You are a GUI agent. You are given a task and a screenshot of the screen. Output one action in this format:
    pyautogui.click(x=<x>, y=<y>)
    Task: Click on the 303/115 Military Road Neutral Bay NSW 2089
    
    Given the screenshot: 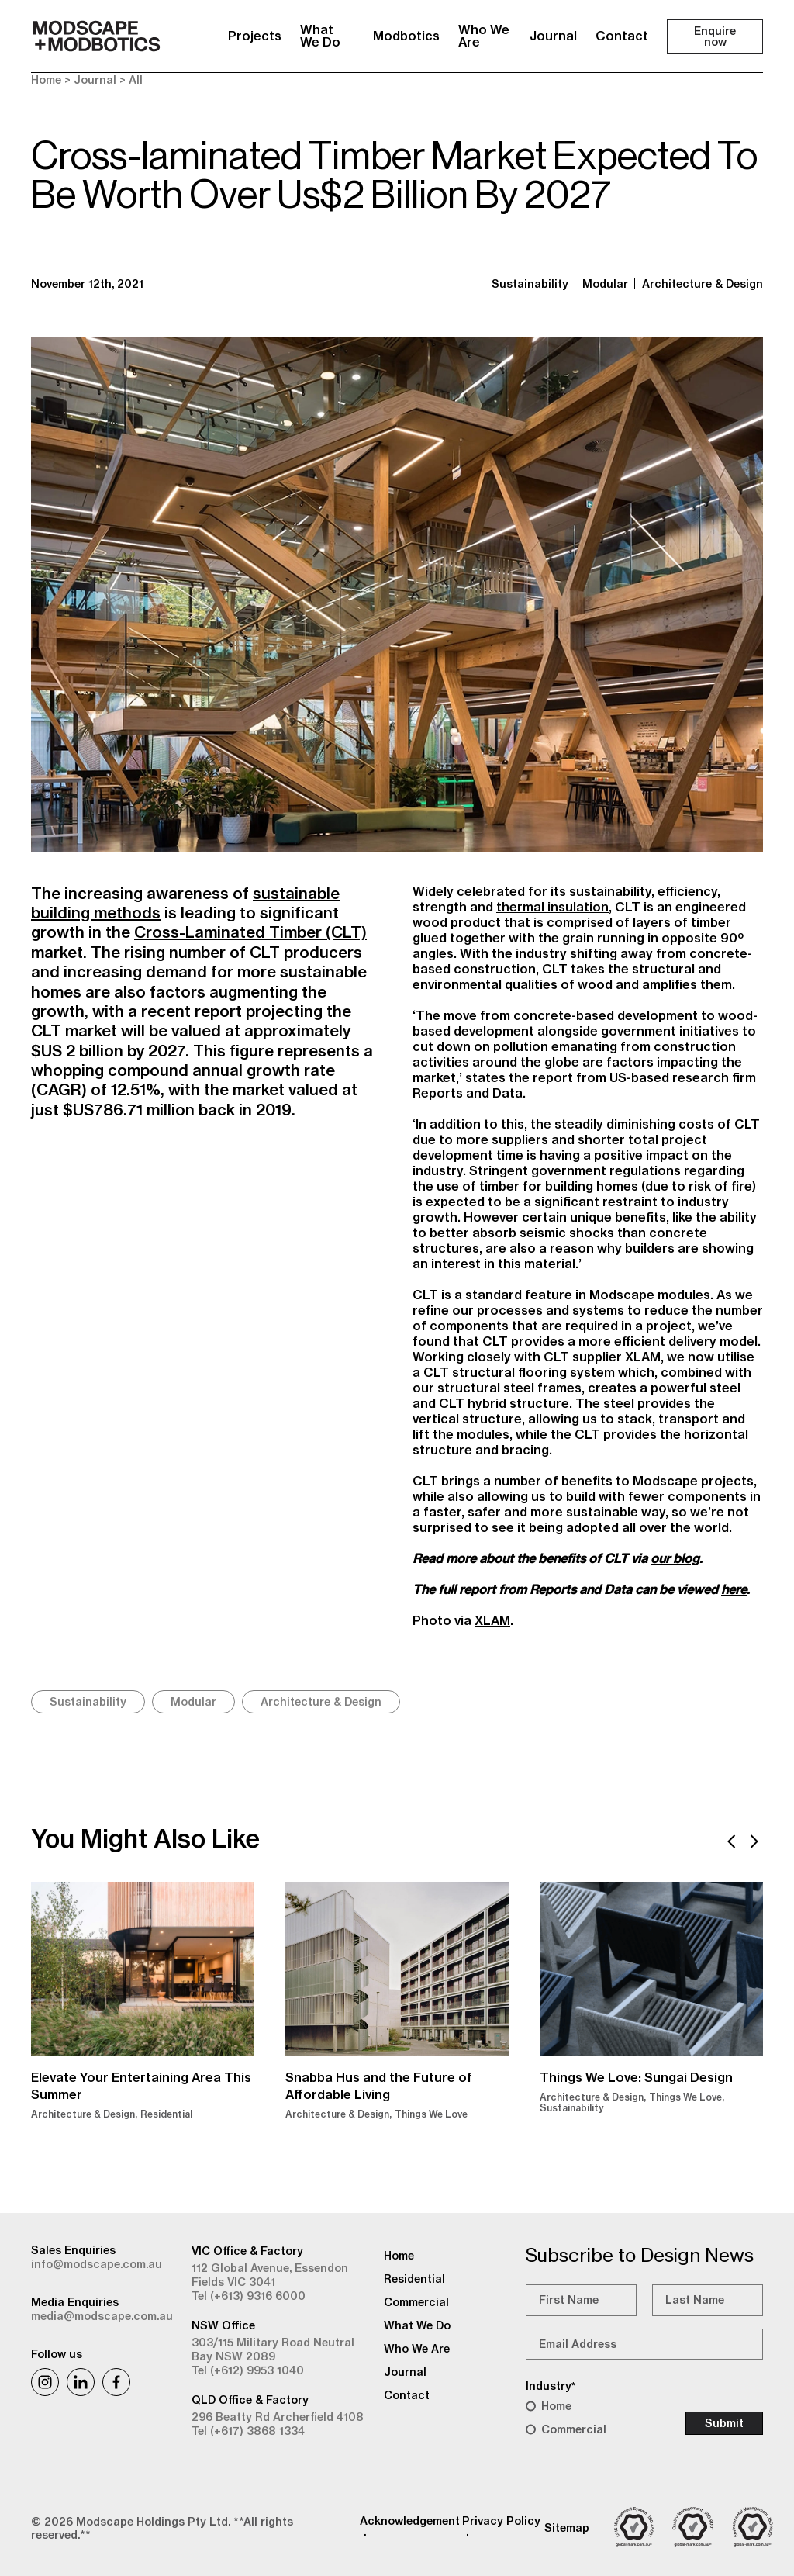 What is the action you would take?
    pyautogui.click(x=273, y=2349)
    